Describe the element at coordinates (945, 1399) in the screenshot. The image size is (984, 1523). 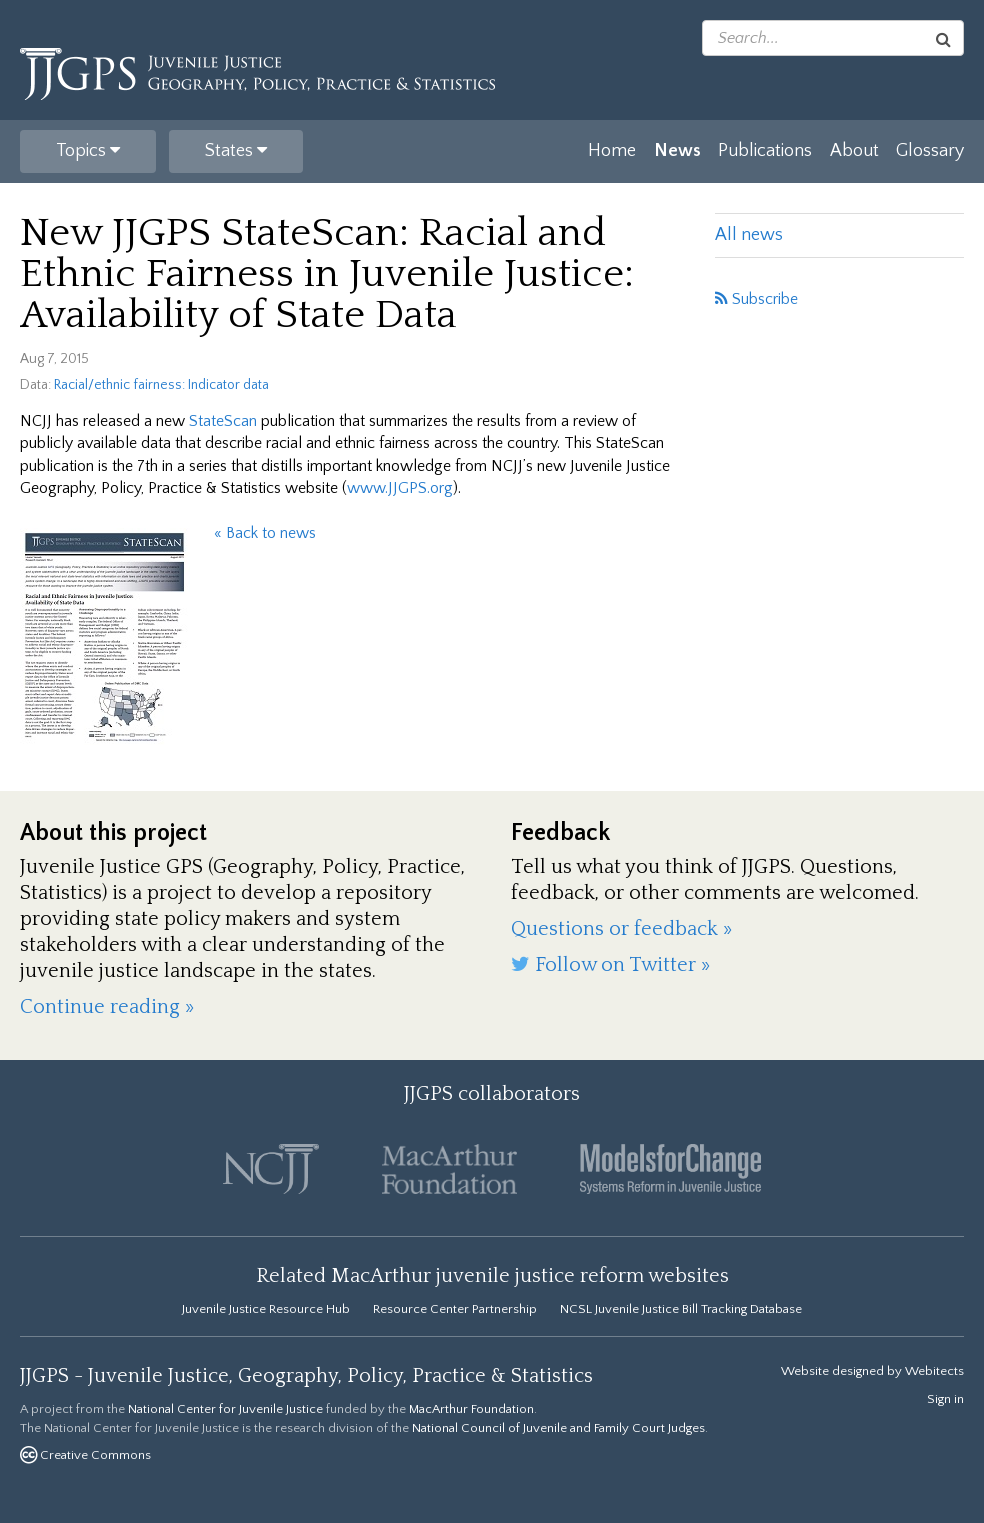
I see `Sign in` at that location.